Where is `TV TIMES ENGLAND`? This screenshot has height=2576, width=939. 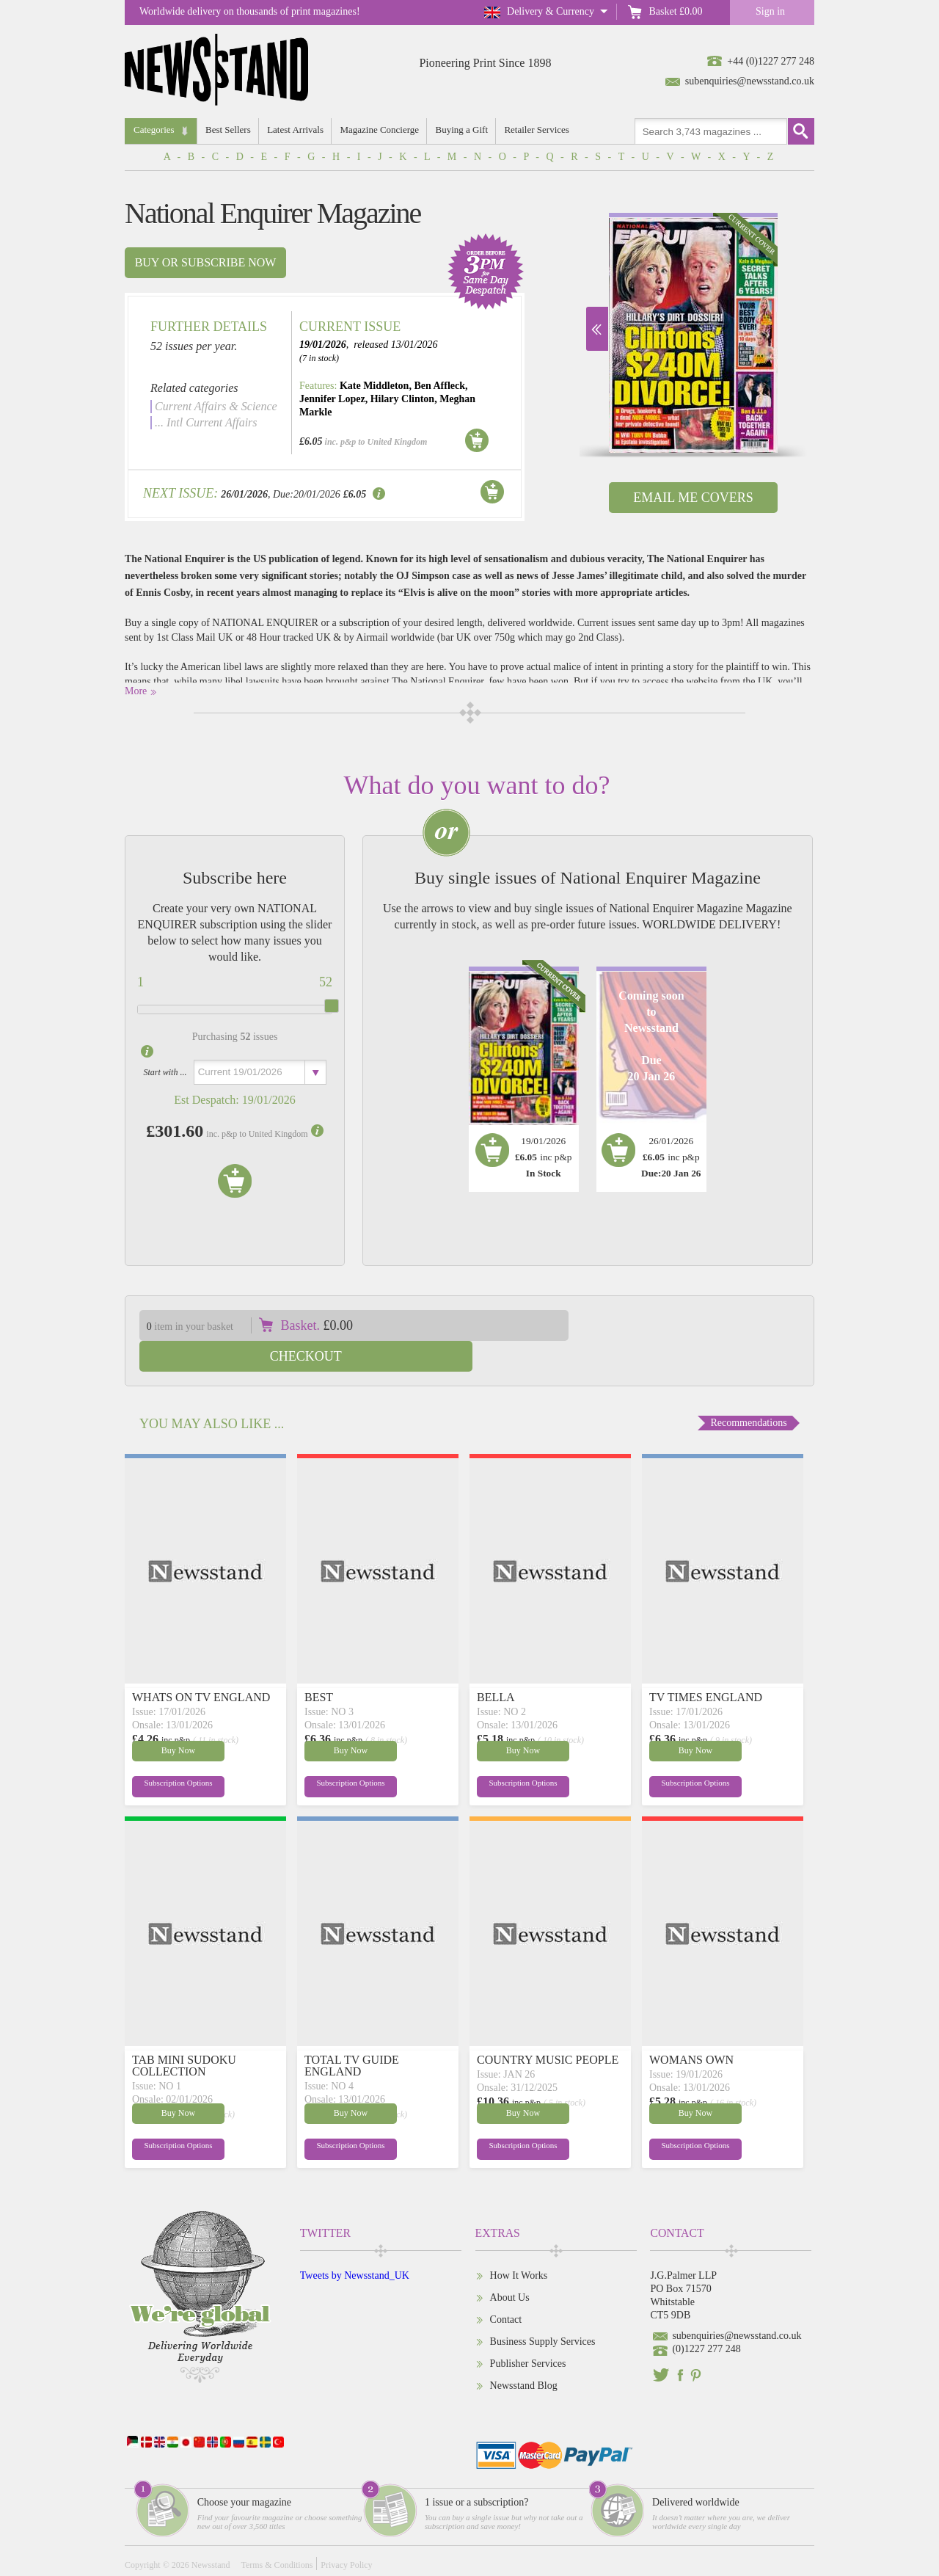
TV TIMES ENGLAND is located at coordinates (705, 1666).